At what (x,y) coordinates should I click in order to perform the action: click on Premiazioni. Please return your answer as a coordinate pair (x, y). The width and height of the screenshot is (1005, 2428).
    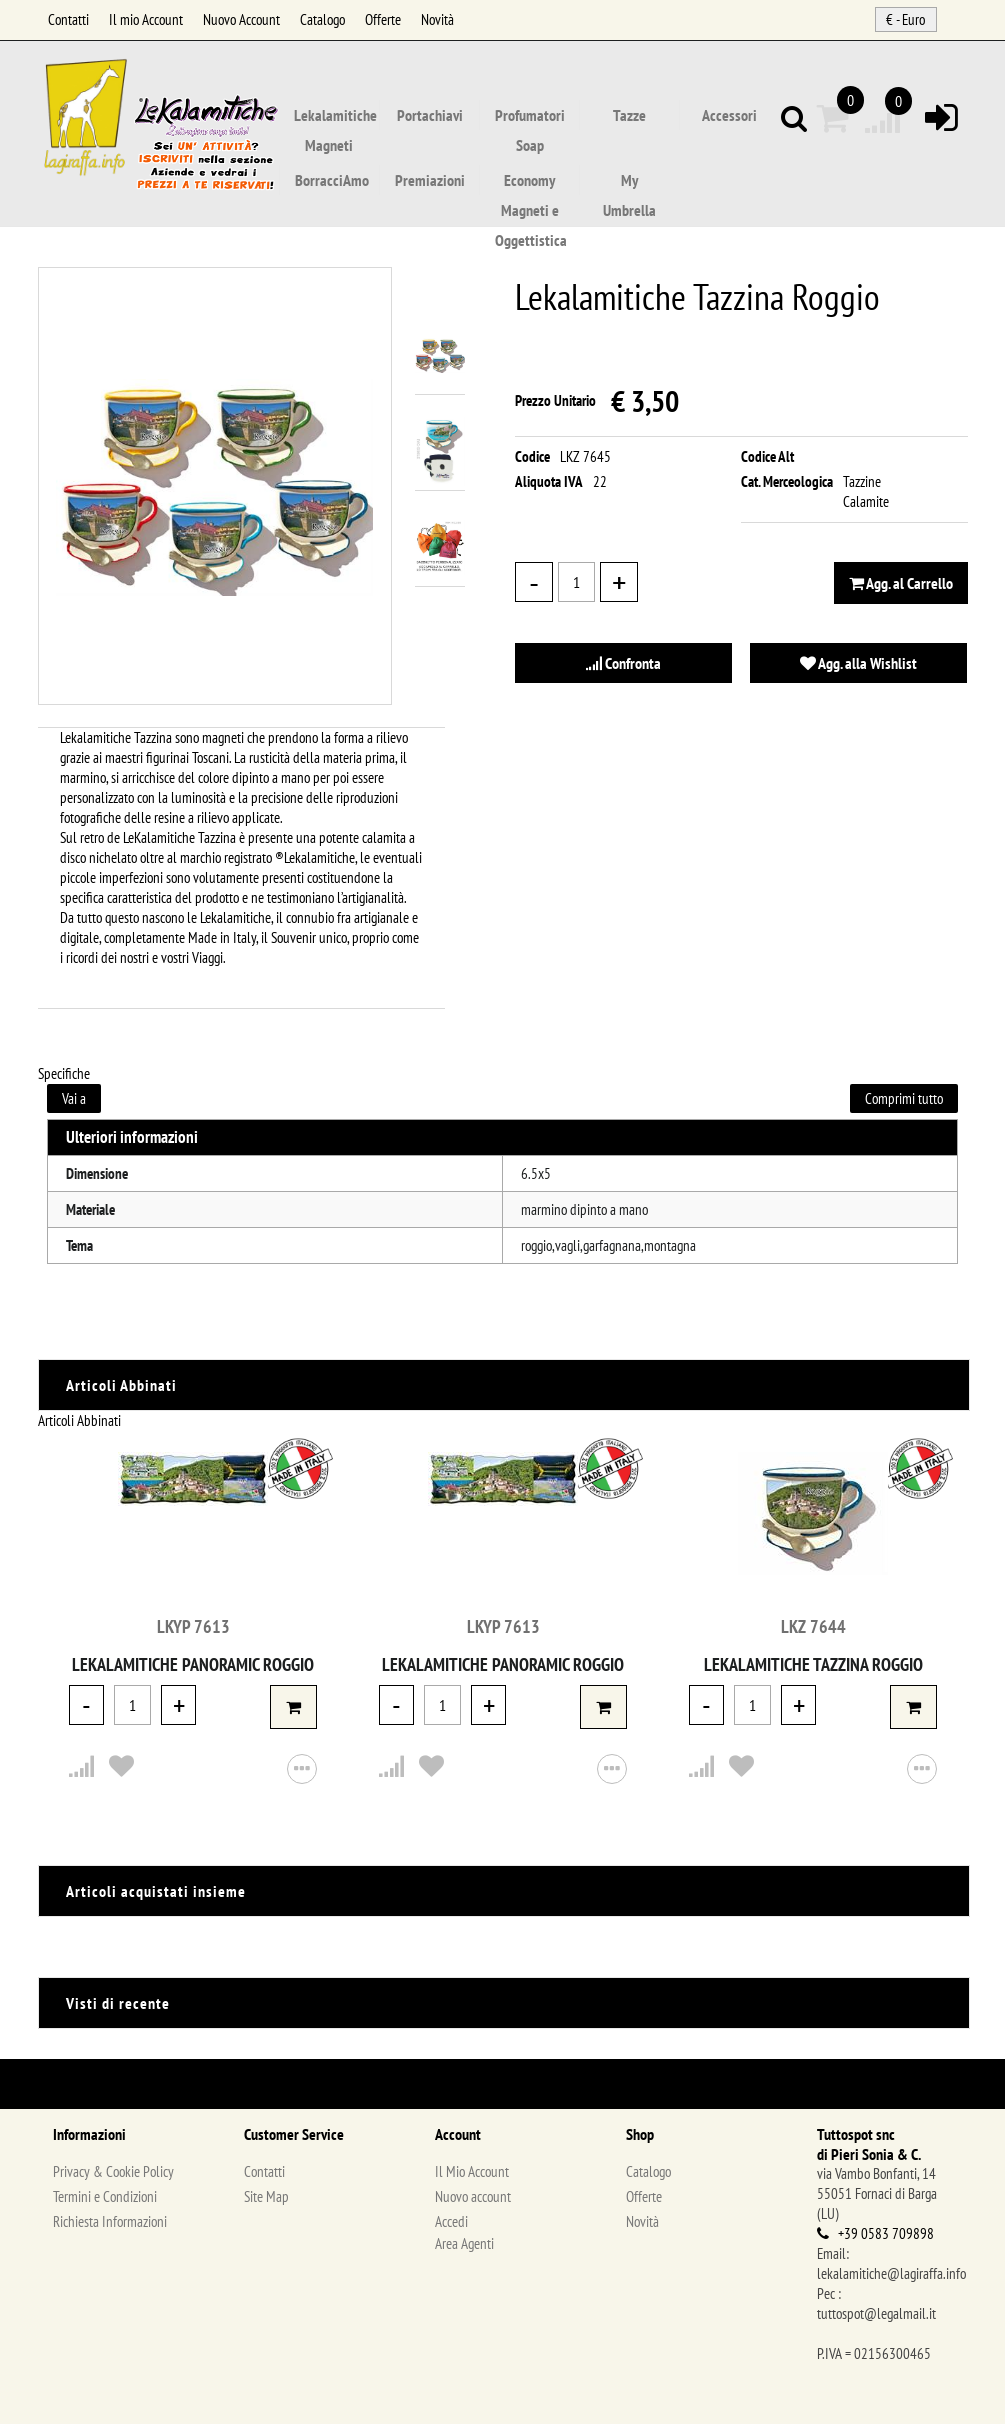
    Looking at the image, I should click on (430, 181).